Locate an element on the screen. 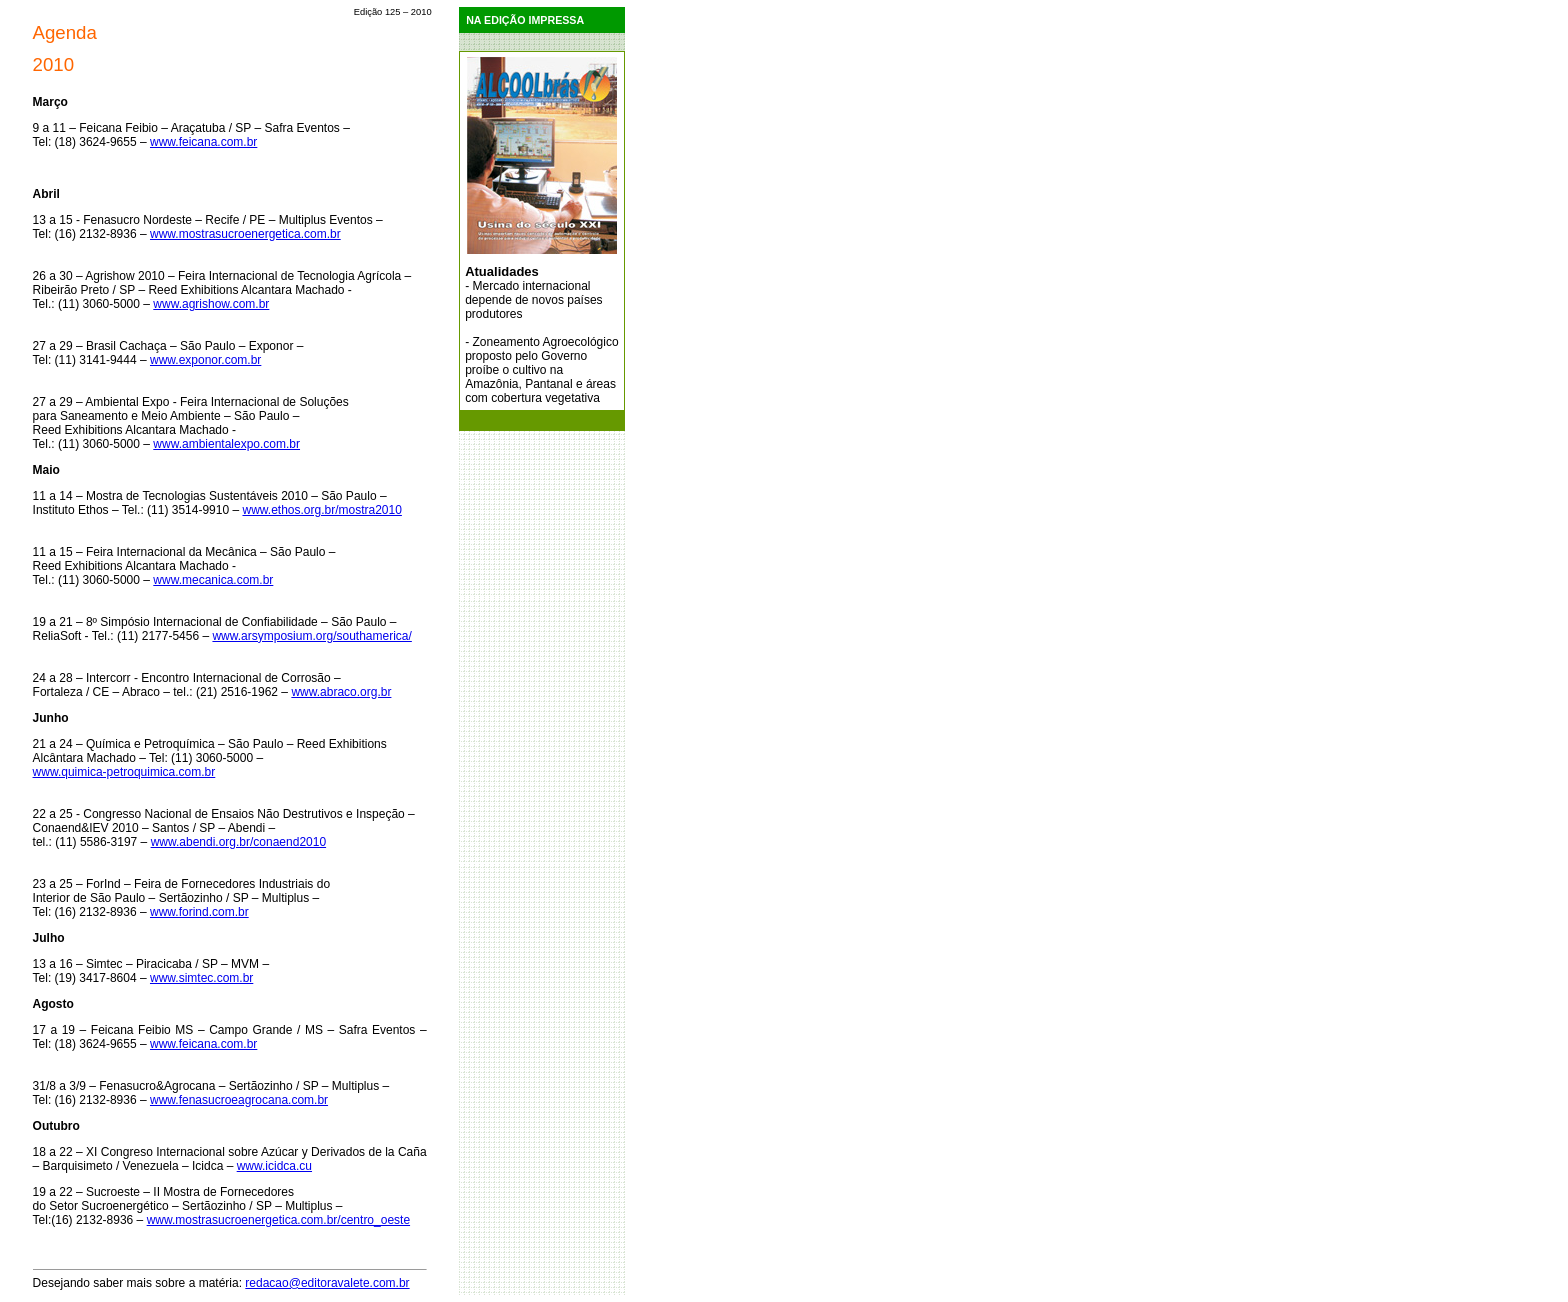 The width and height of the screenshot is (1568, 1302). www.ethos.org.br/mostra2010 is located at coordinates (321, 510).